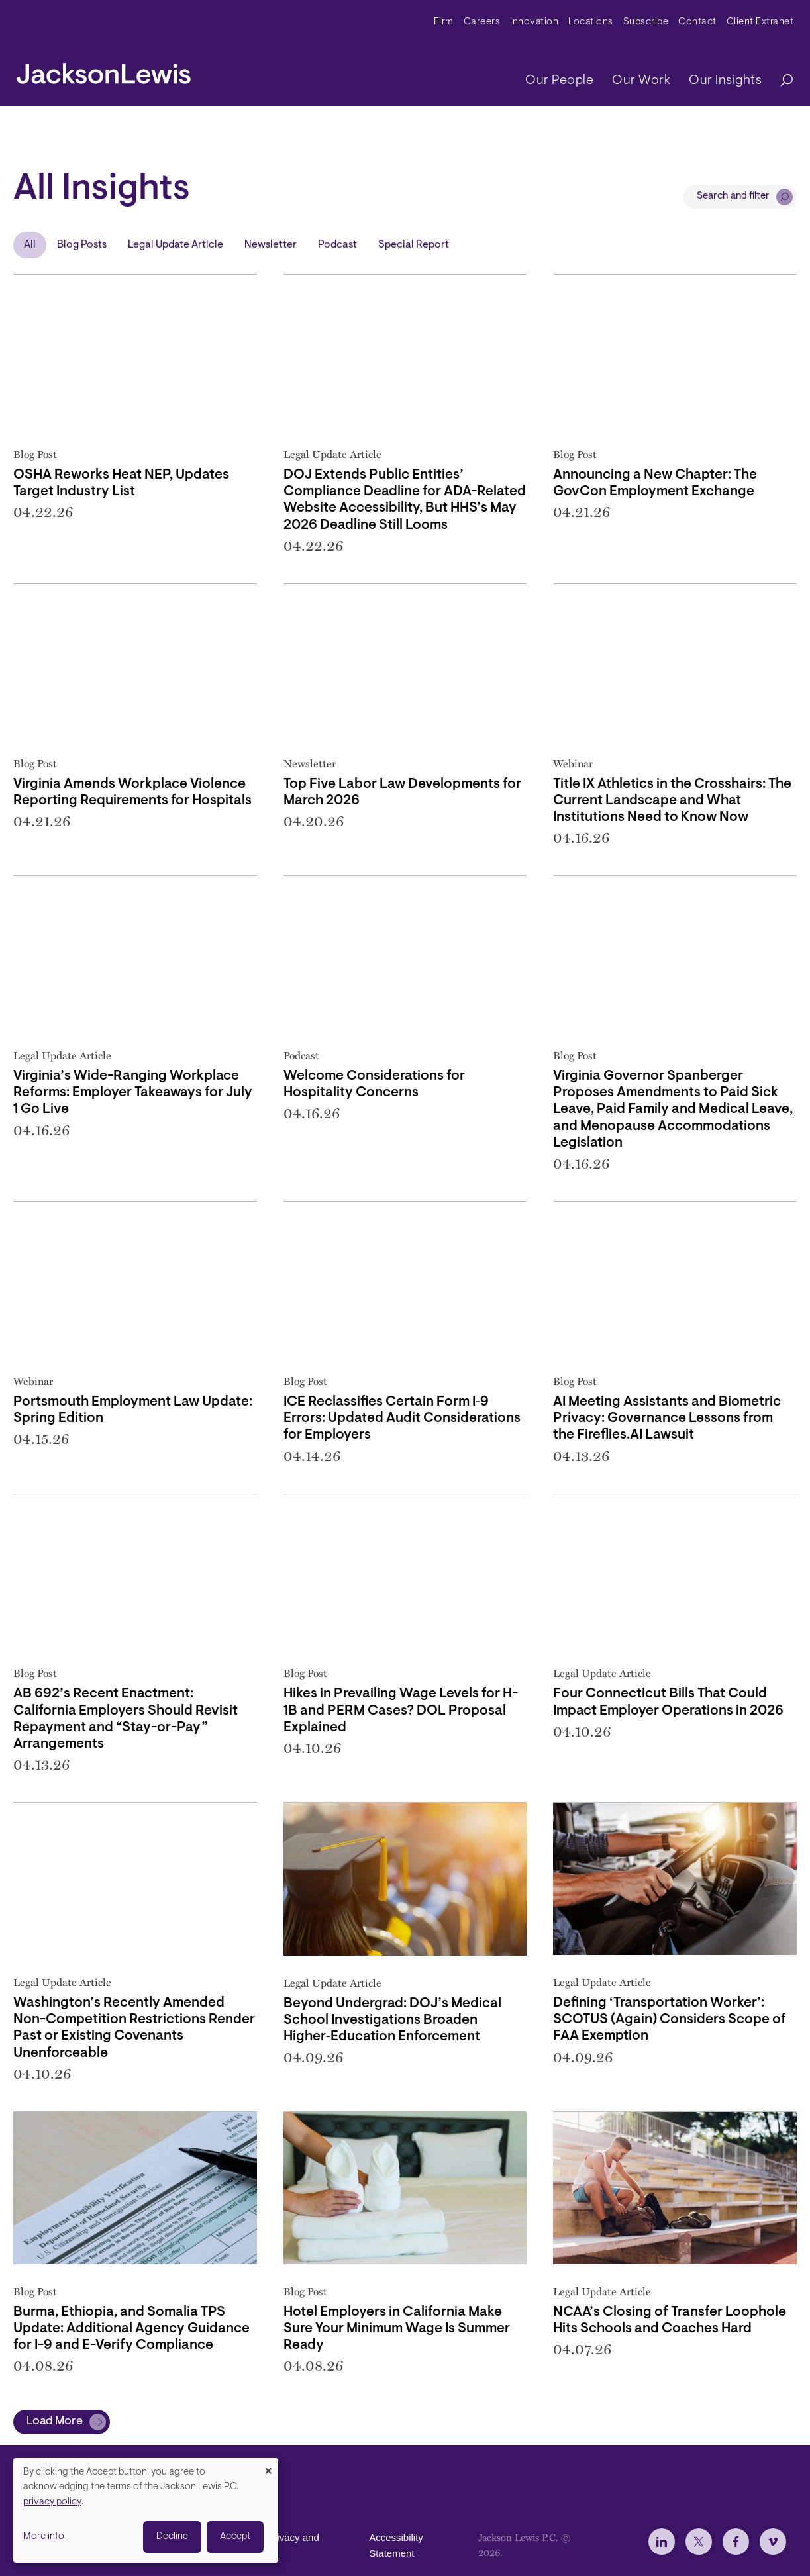  What do you see at coordinates (667, 1418) in the screenshot?
I see `AI Meeting Assistants and Biometric Privacy: Governance Lessons from the Fireflies.AI Lawsuit` at bounding box center [667, 1418].